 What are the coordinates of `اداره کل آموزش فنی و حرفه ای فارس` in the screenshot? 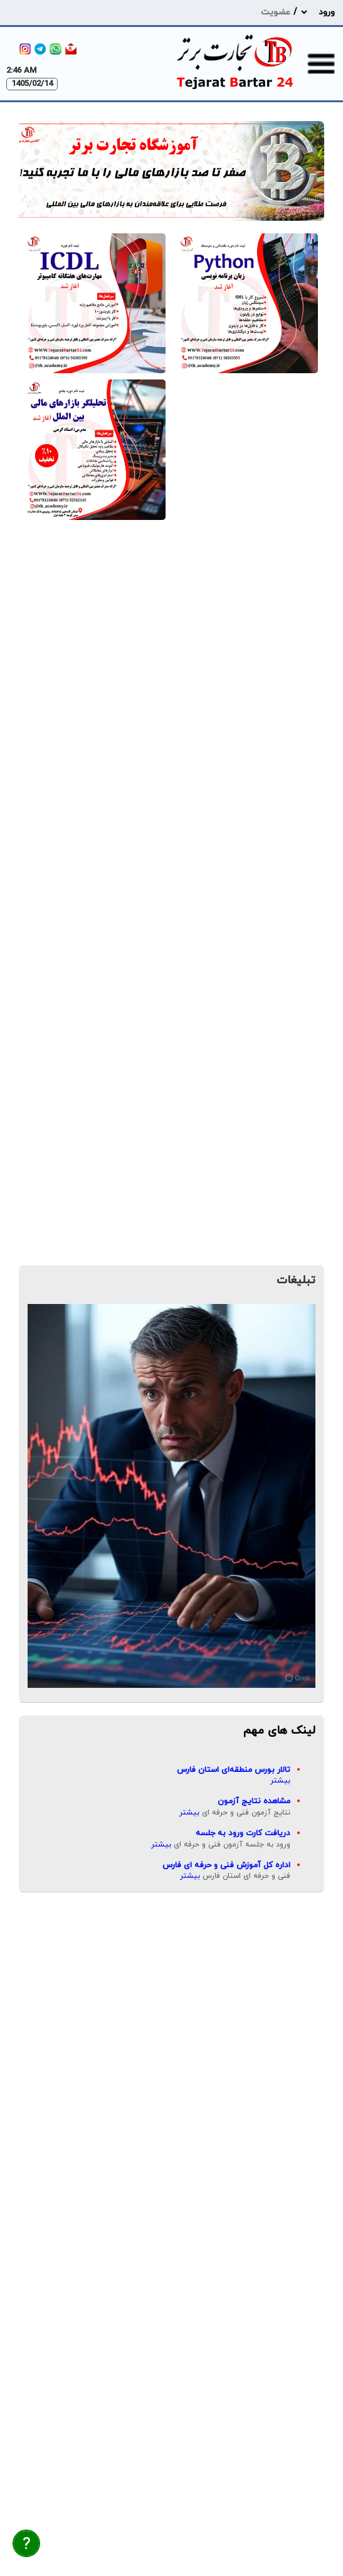 It's located at (226, 1865).